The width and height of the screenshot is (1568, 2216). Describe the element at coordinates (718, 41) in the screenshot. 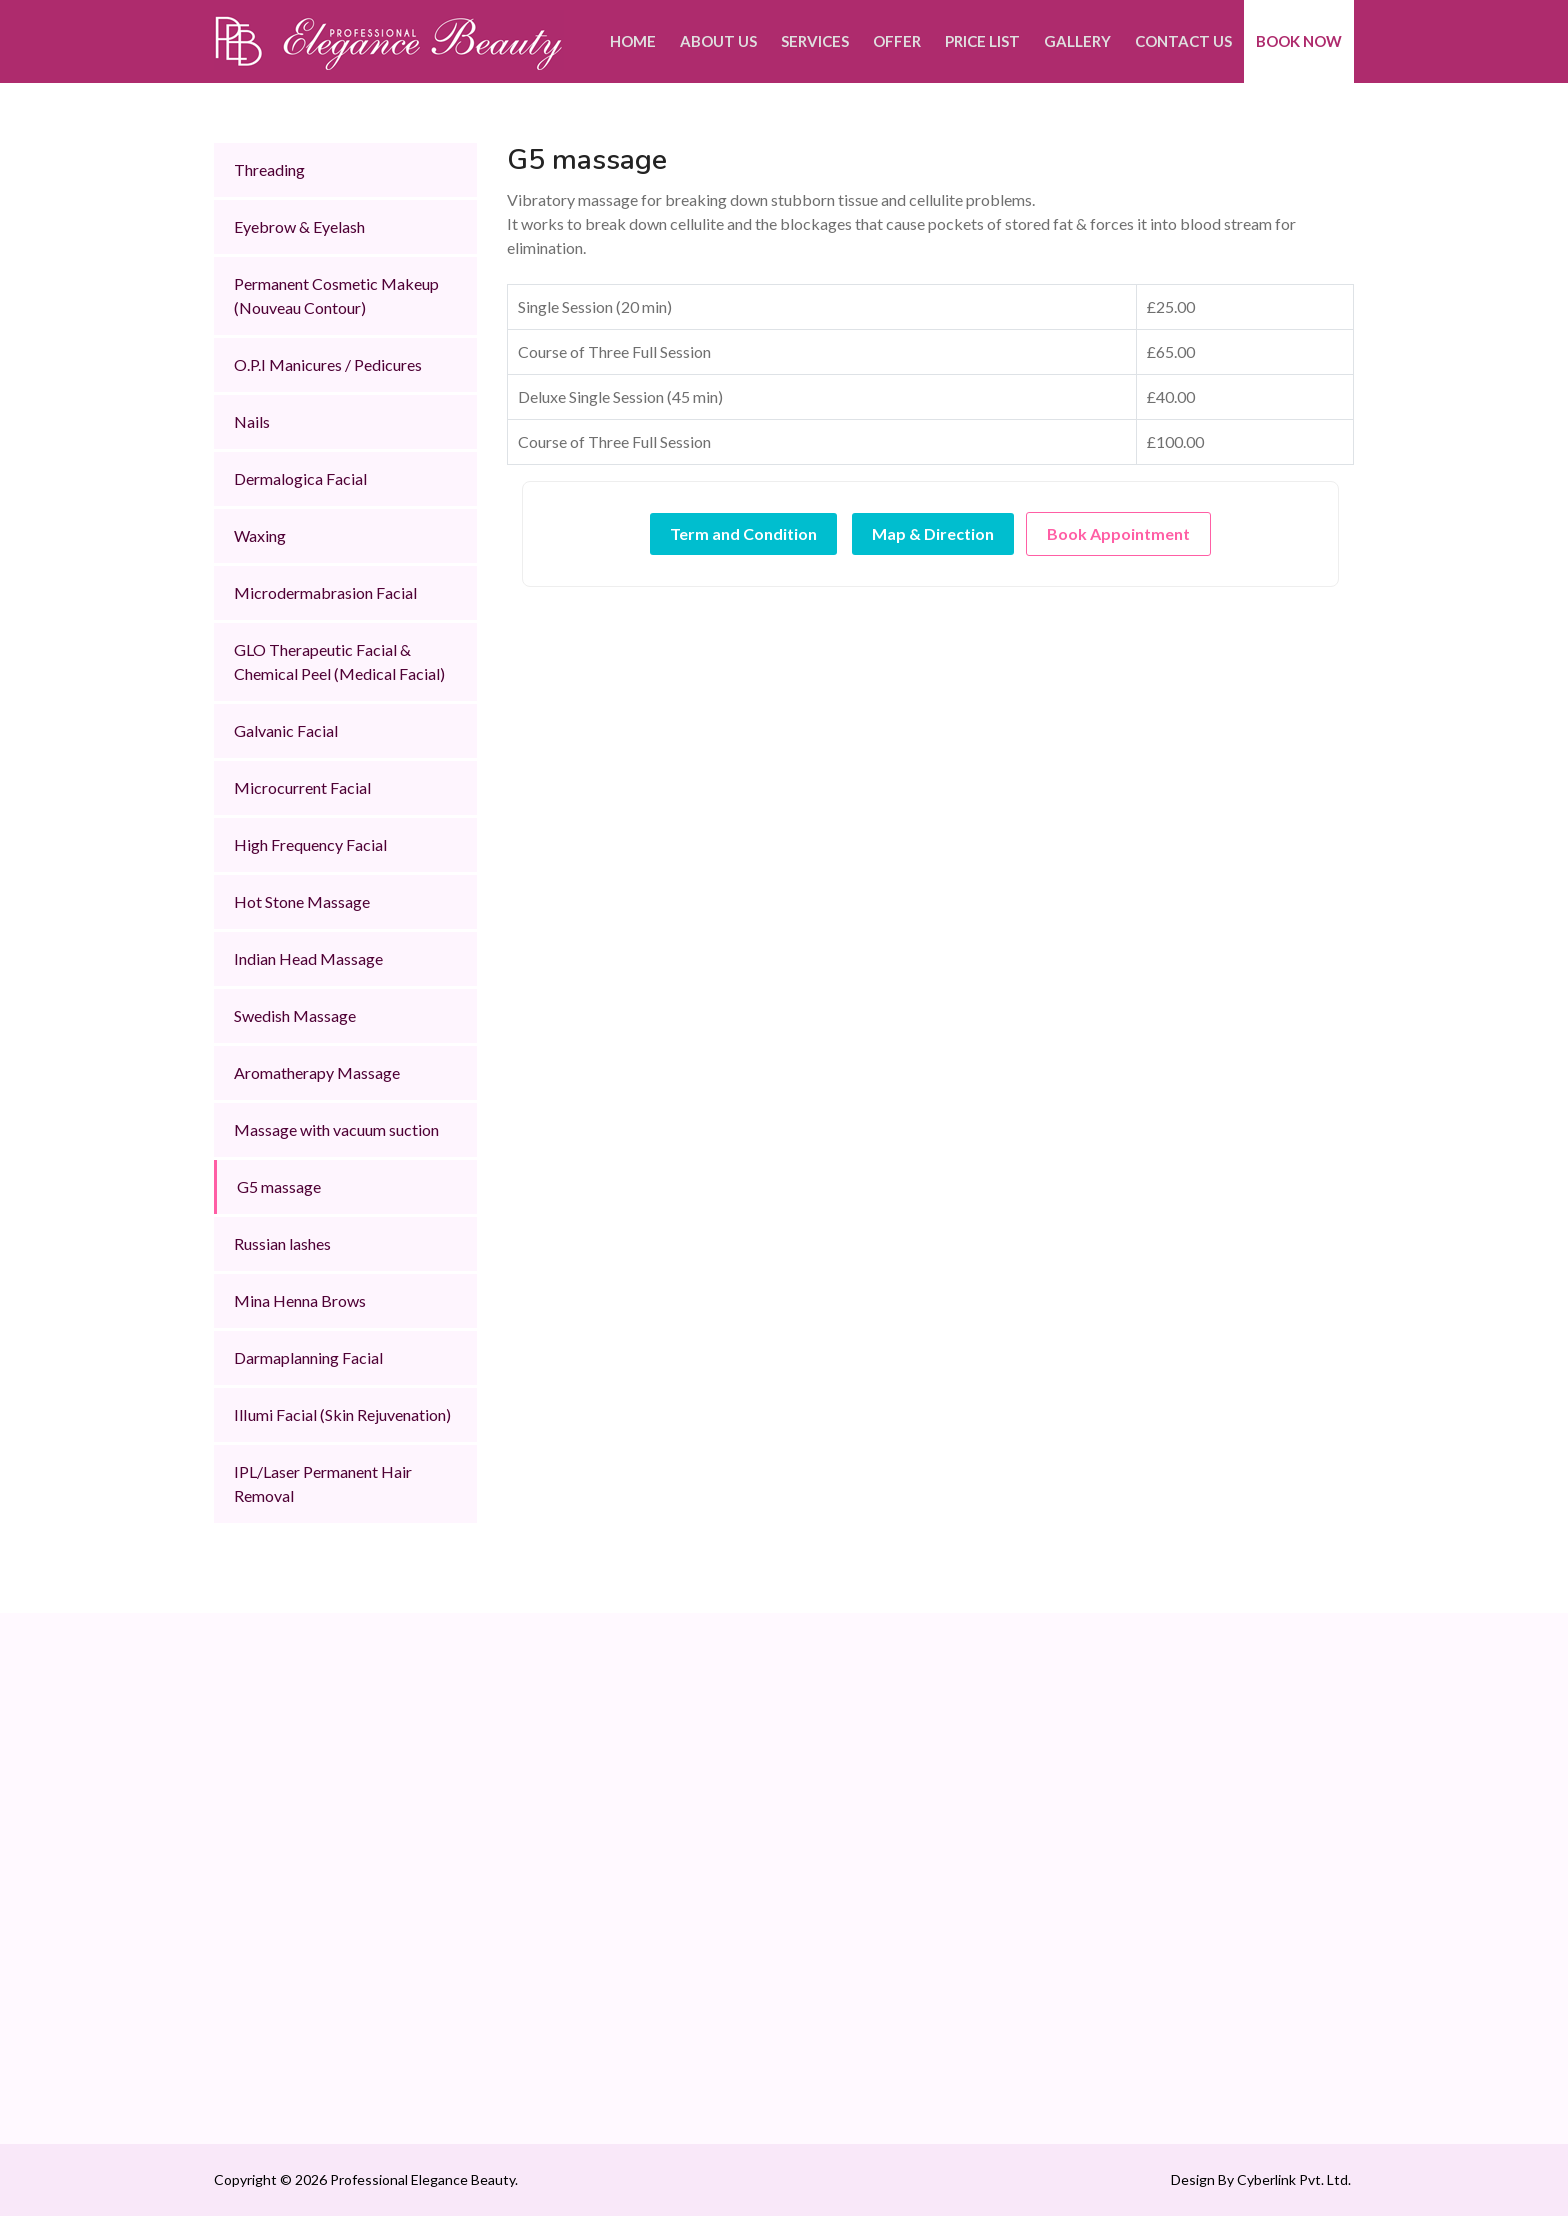

I see `About Us` at that location.